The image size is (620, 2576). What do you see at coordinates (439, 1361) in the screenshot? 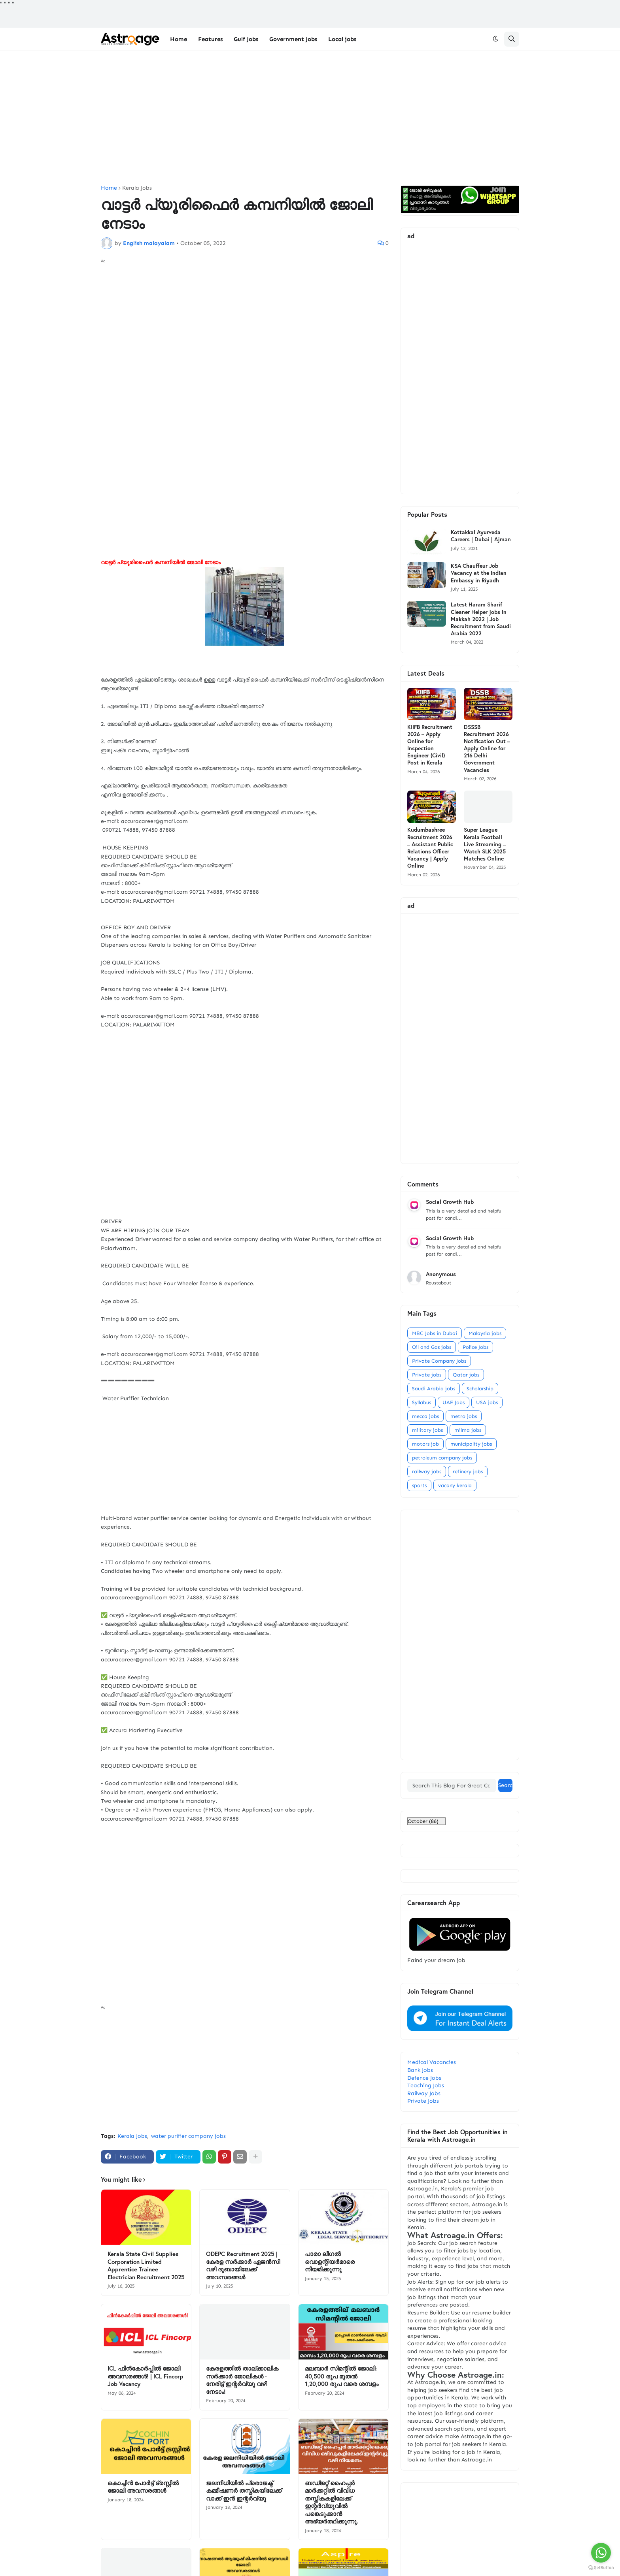
I see `Private Company Jobs` at bounding box center [439, 1361].